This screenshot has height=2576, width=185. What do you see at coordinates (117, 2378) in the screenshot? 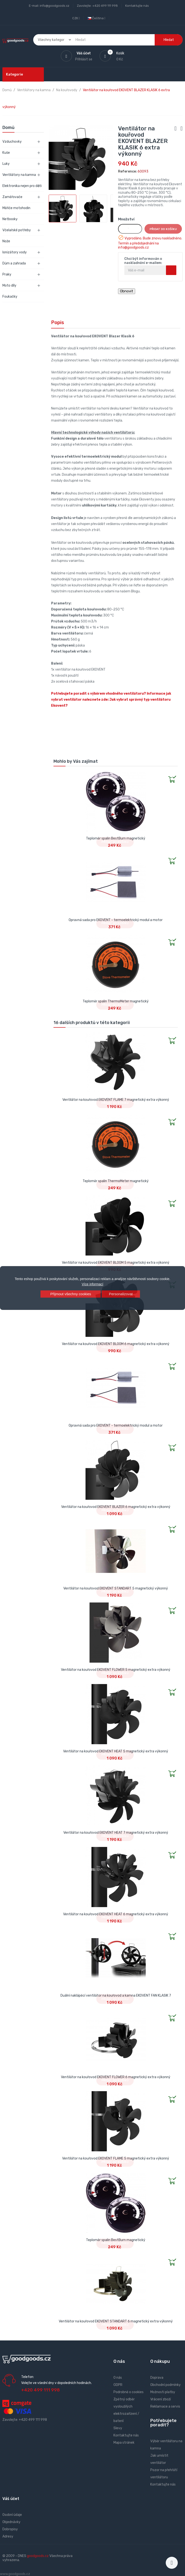
I see `O nás` at bounding box center [117, 2378].